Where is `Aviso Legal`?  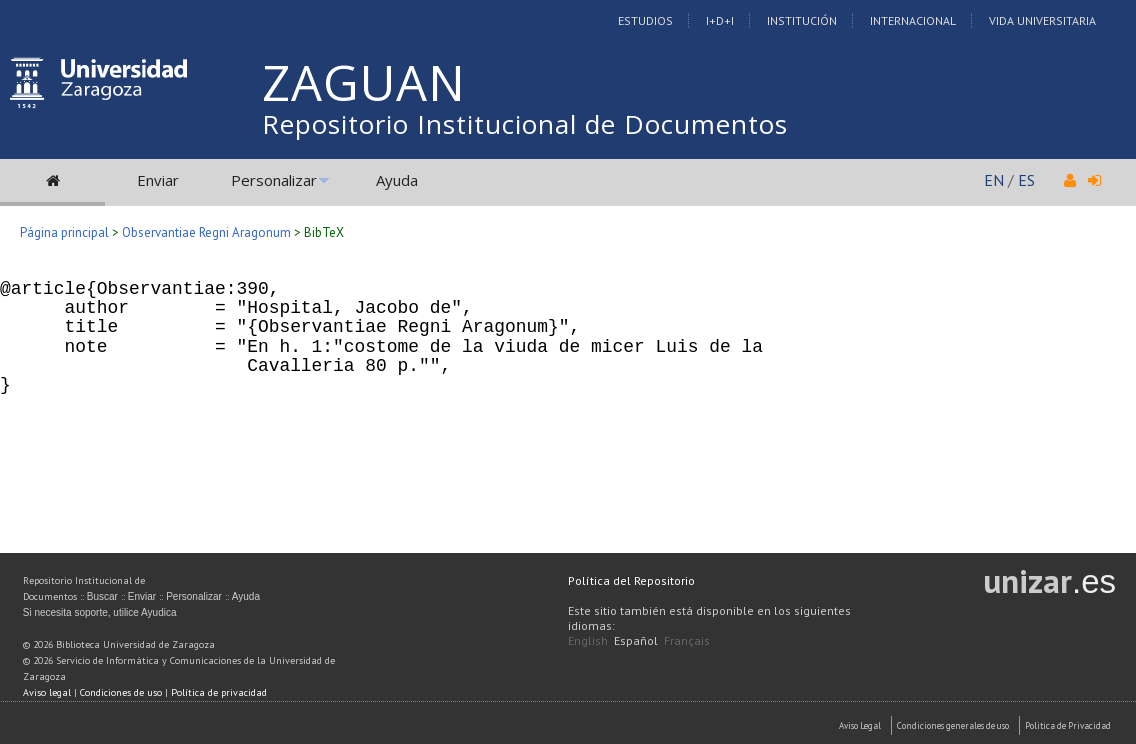 Aviso Legal is located at coordinates (860, 725).